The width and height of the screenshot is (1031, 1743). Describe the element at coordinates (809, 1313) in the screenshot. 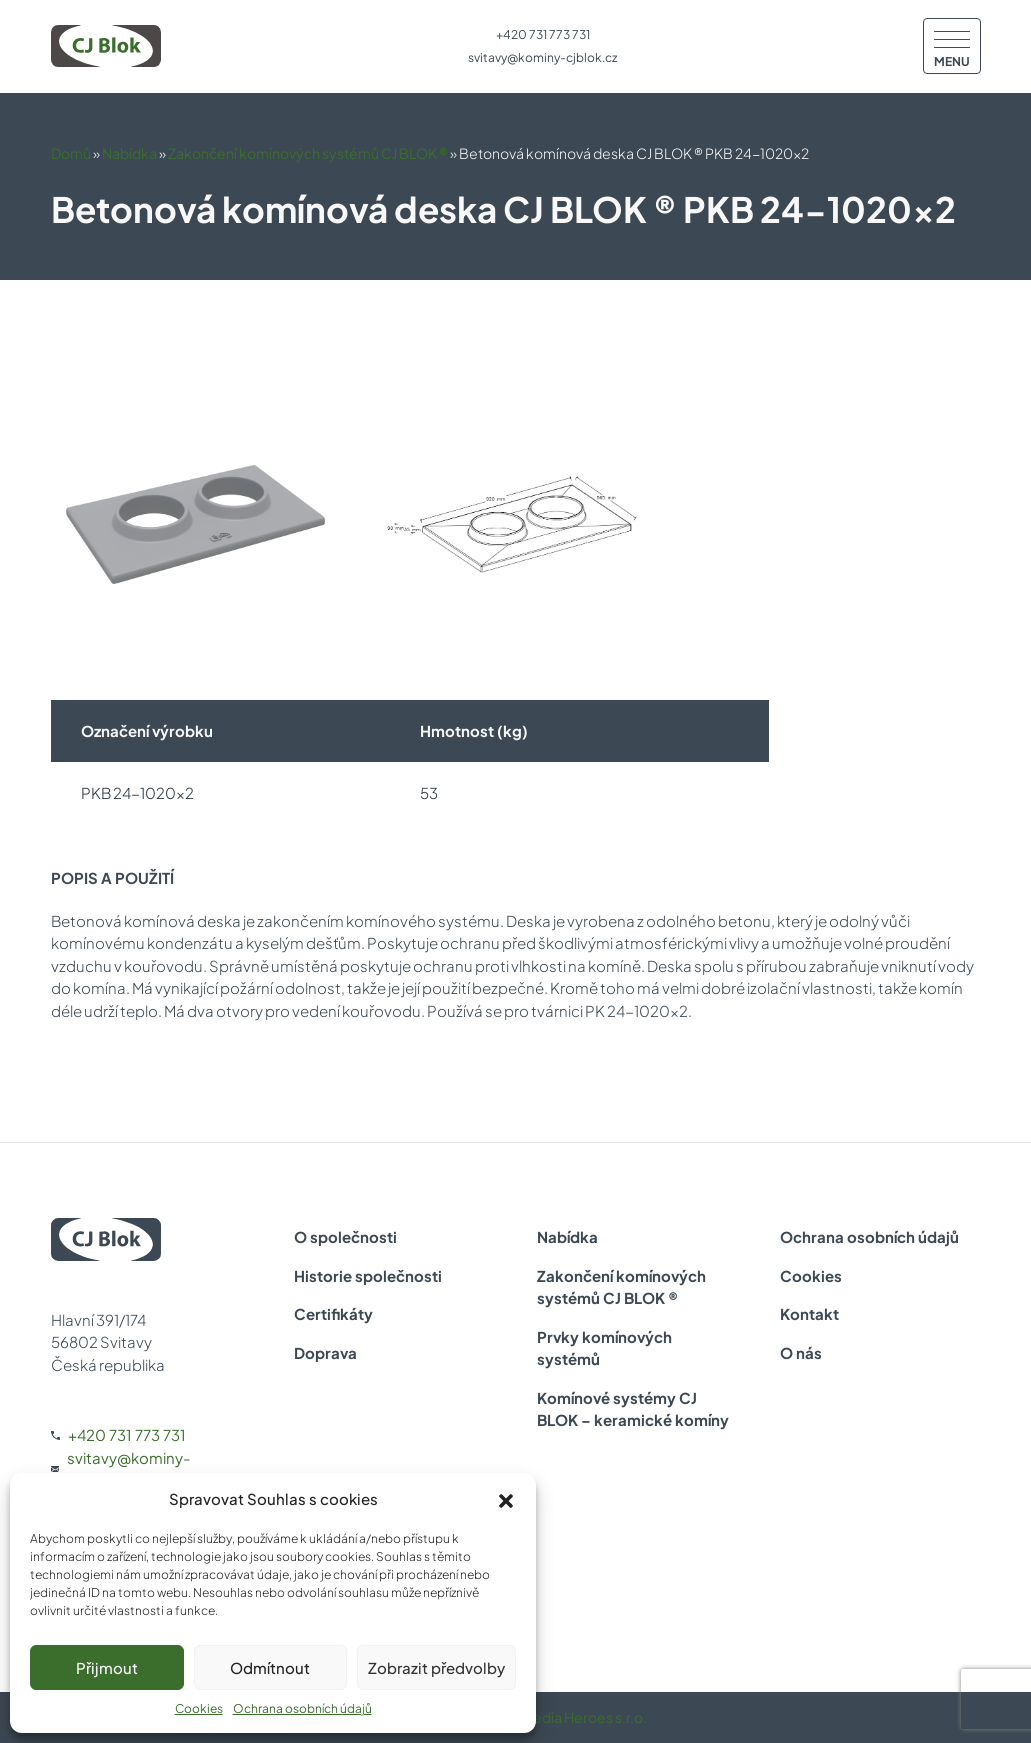

I see `Kontakt` at that location.